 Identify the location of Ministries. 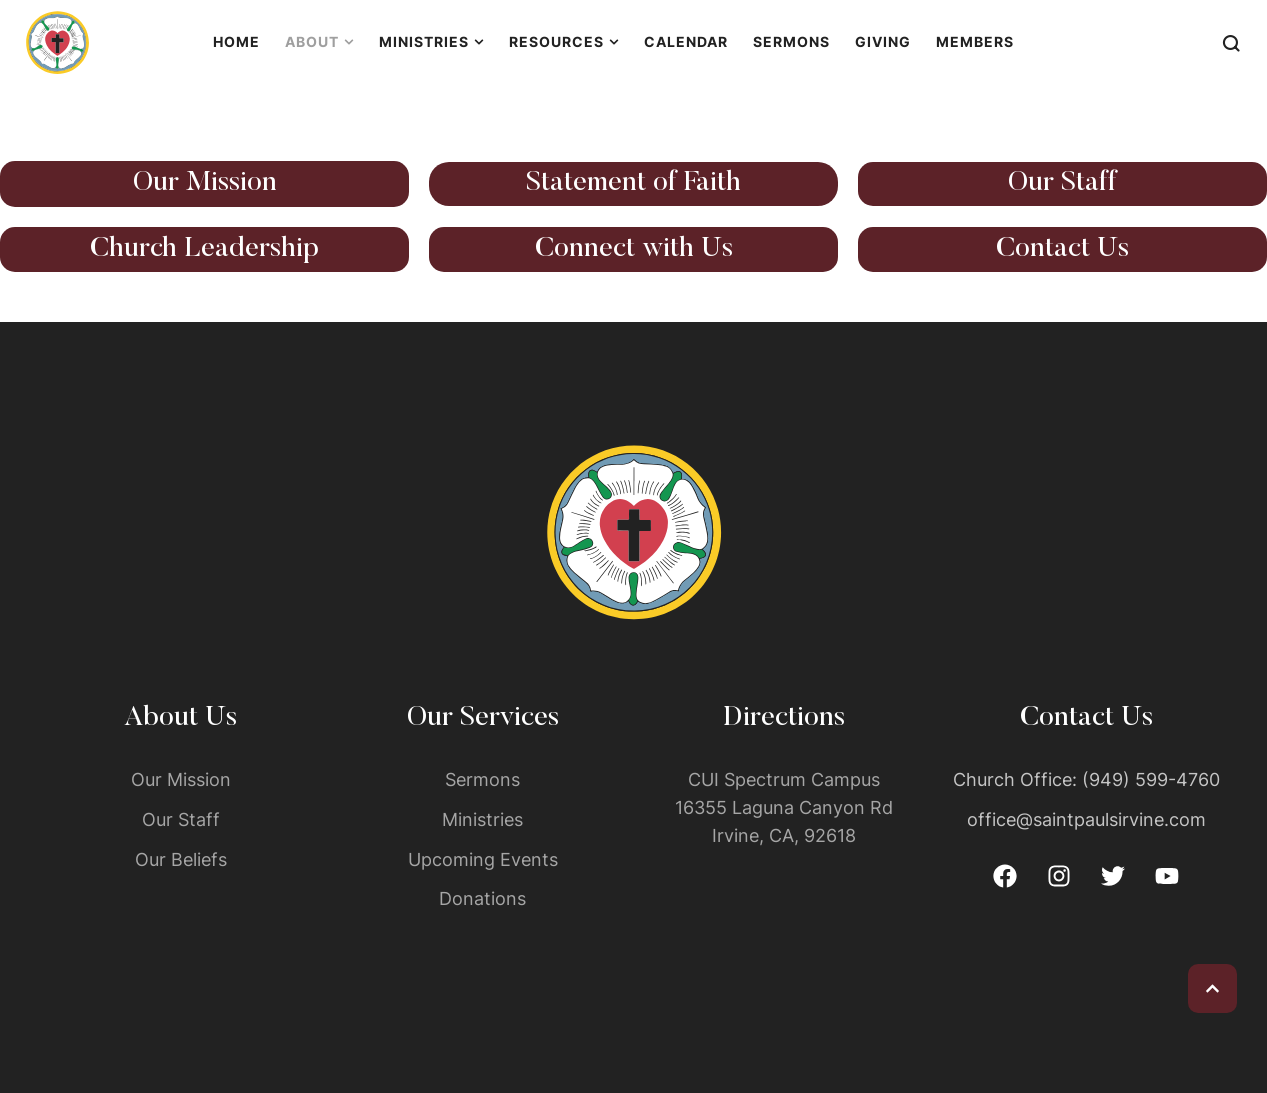
(482, 819).